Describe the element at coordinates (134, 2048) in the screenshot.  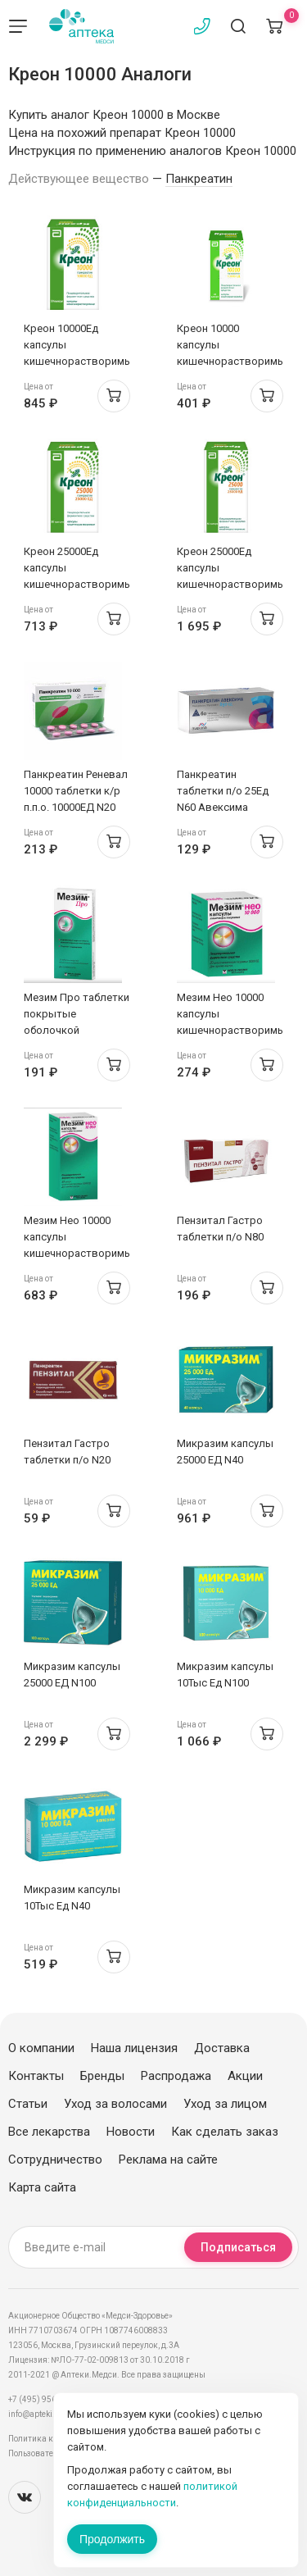
I see `Наша лицензия` at that location.